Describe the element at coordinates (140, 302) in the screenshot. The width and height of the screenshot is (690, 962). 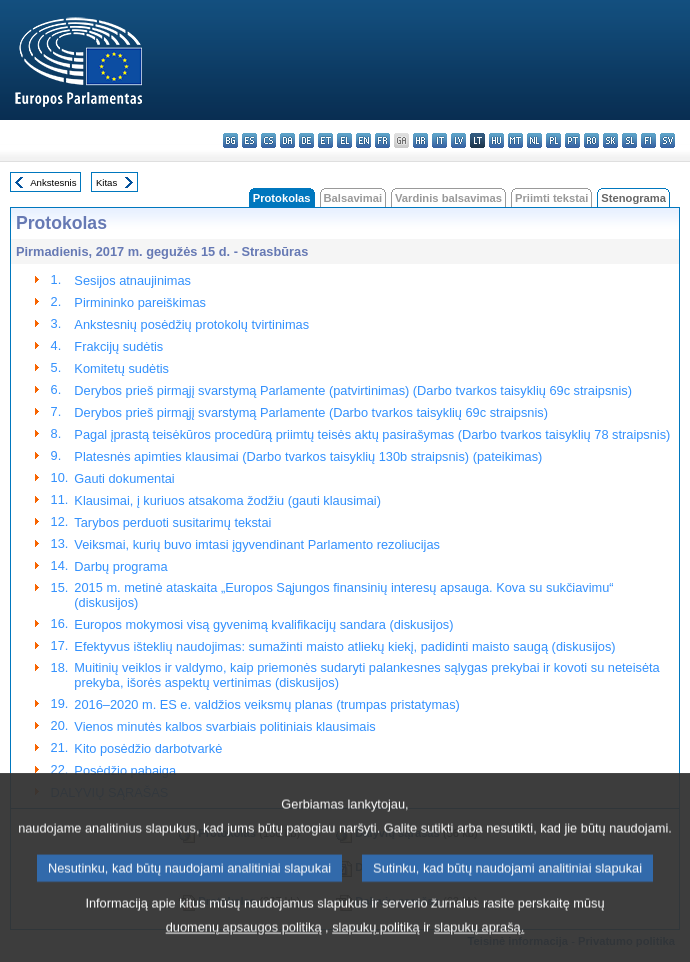
I see `Pirmininko pareiškimas` at that location.